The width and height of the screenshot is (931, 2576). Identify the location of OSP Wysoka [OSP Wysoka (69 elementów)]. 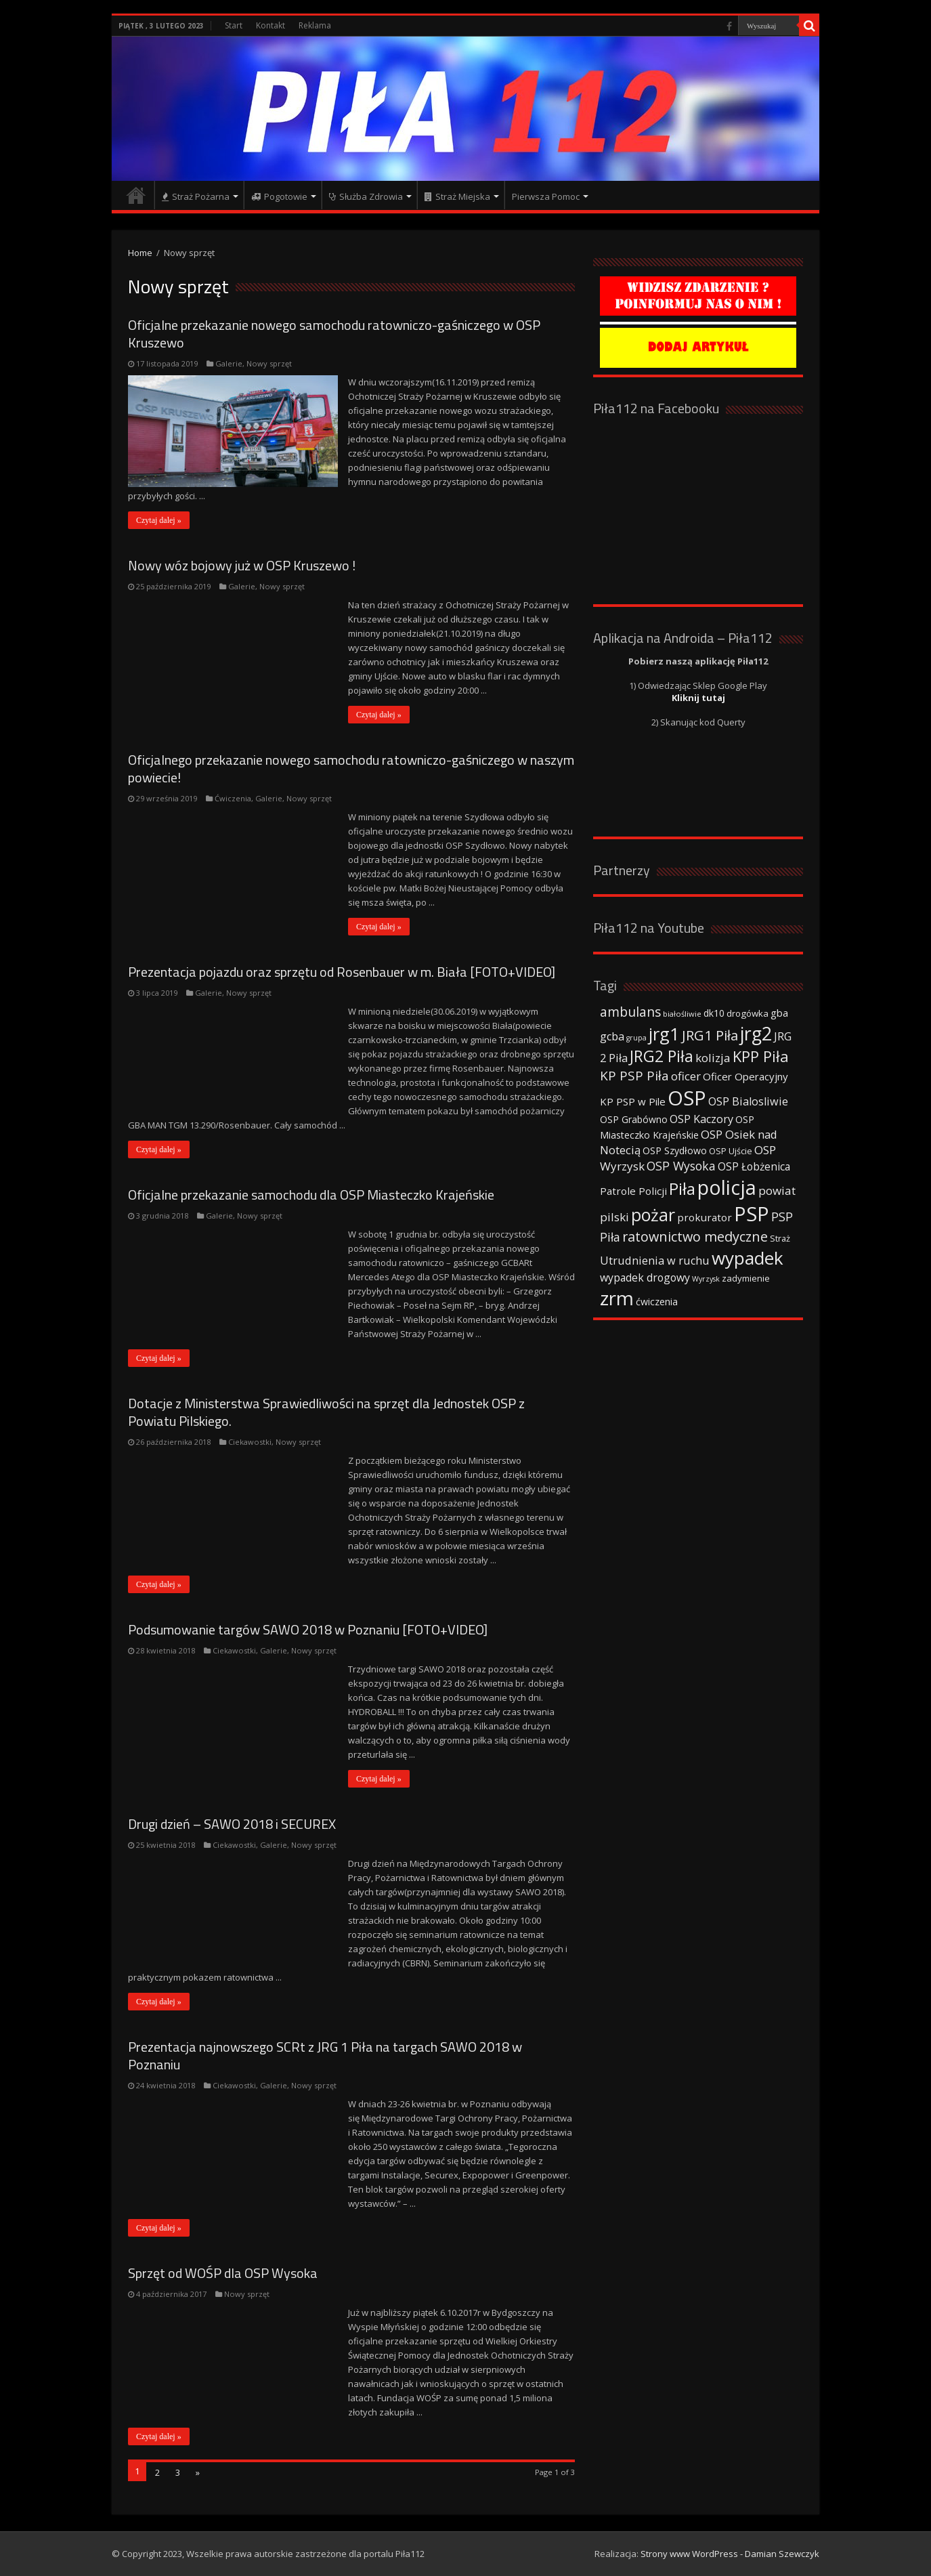
(681, 1166).